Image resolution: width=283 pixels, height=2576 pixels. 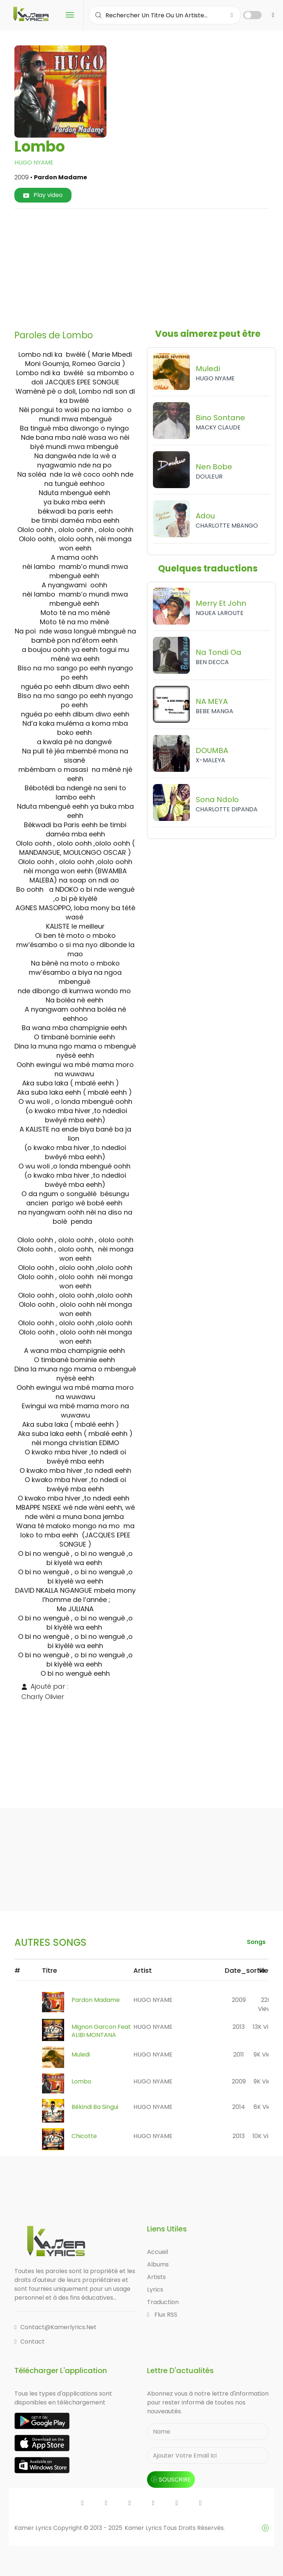 What do you see at coordinates (157, 2252) in the screenshot?
I see `Accueil` at bounding box center [157, 2252].